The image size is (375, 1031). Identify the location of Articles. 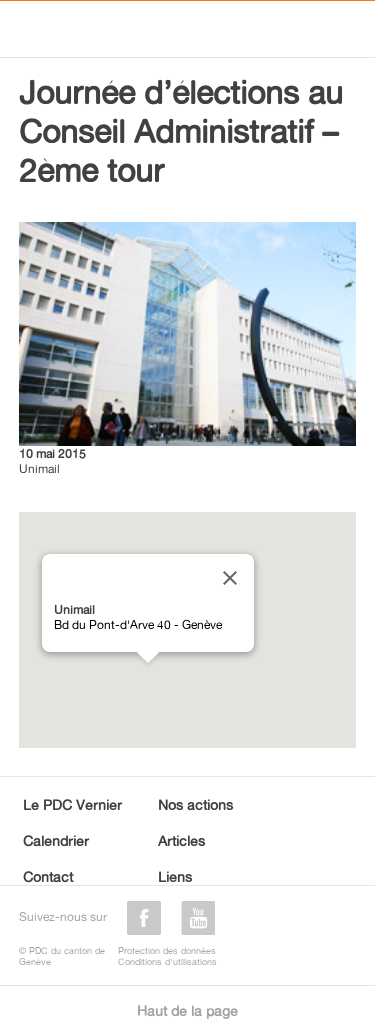
(181, 840).